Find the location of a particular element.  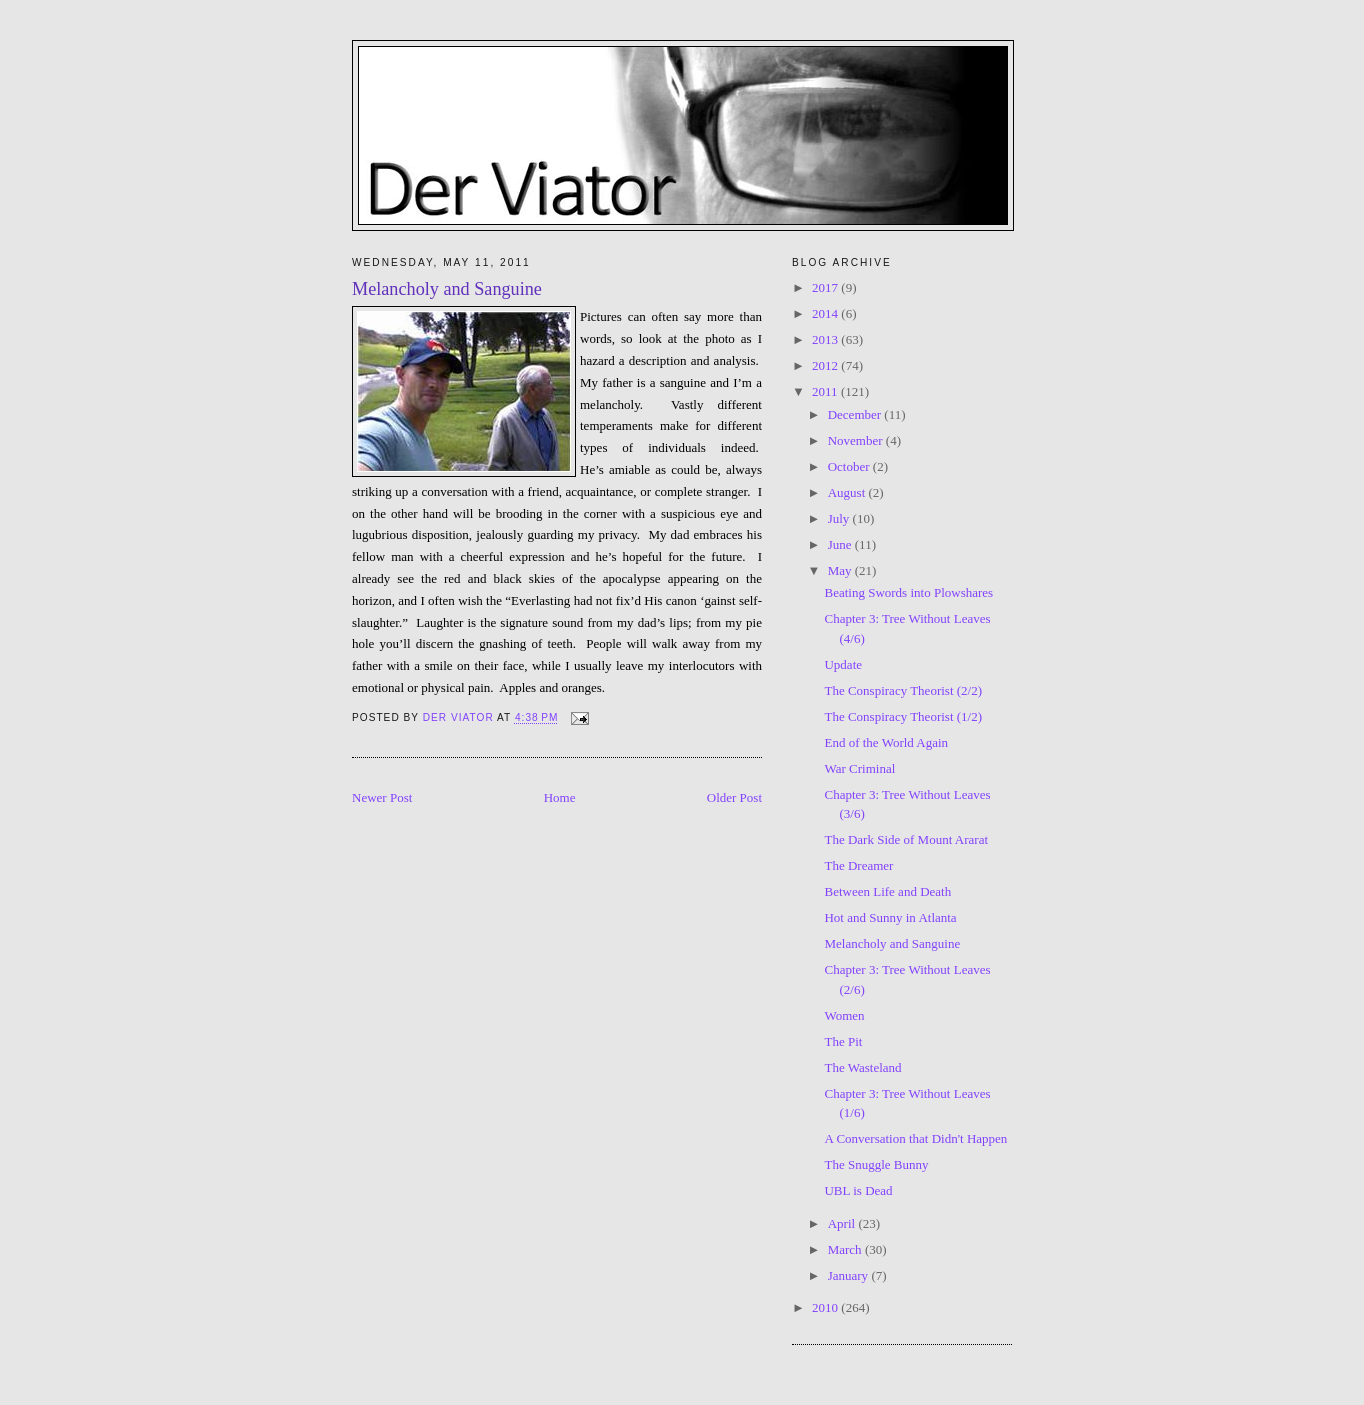

A Conversation that Didn't Happen is located at coordinates (915, 1138).